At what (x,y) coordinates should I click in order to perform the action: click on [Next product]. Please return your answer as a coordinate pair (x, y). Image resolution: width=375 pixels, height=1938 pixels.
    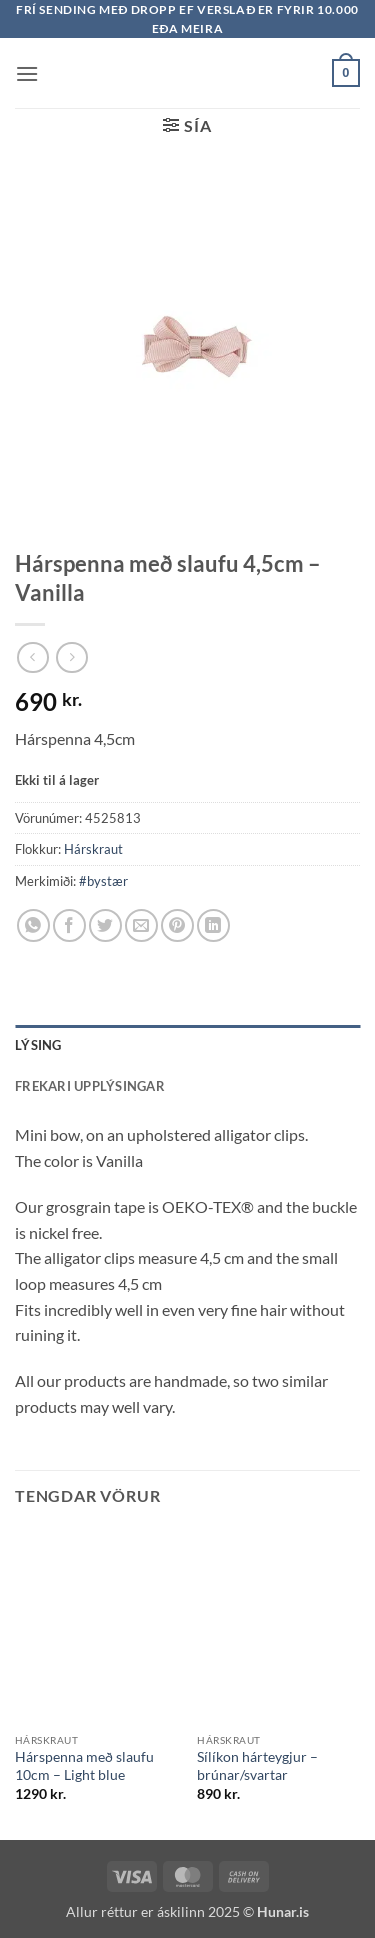
    Looking at the image, I should click on (32, 657).